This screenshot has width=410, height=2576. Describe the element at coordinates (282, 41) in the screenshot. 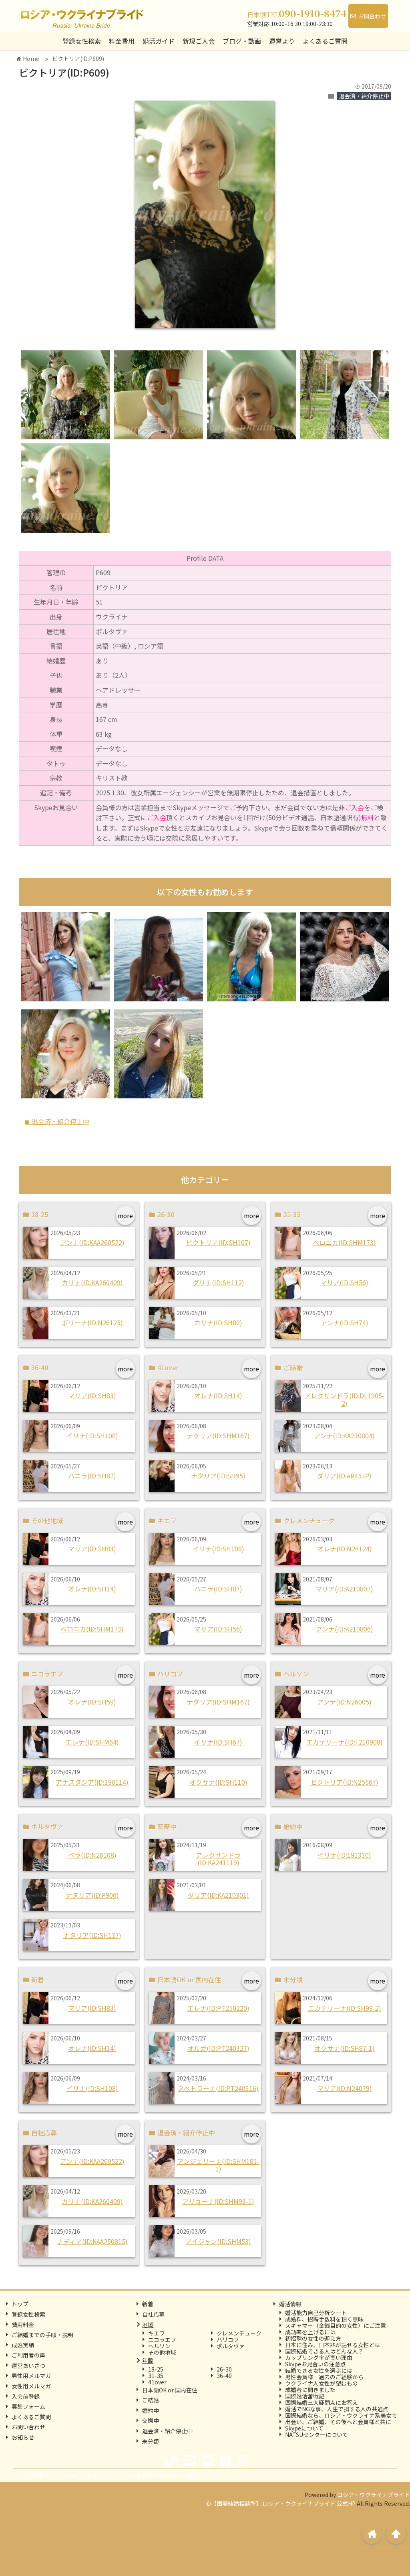

I see `運営より` at that location.